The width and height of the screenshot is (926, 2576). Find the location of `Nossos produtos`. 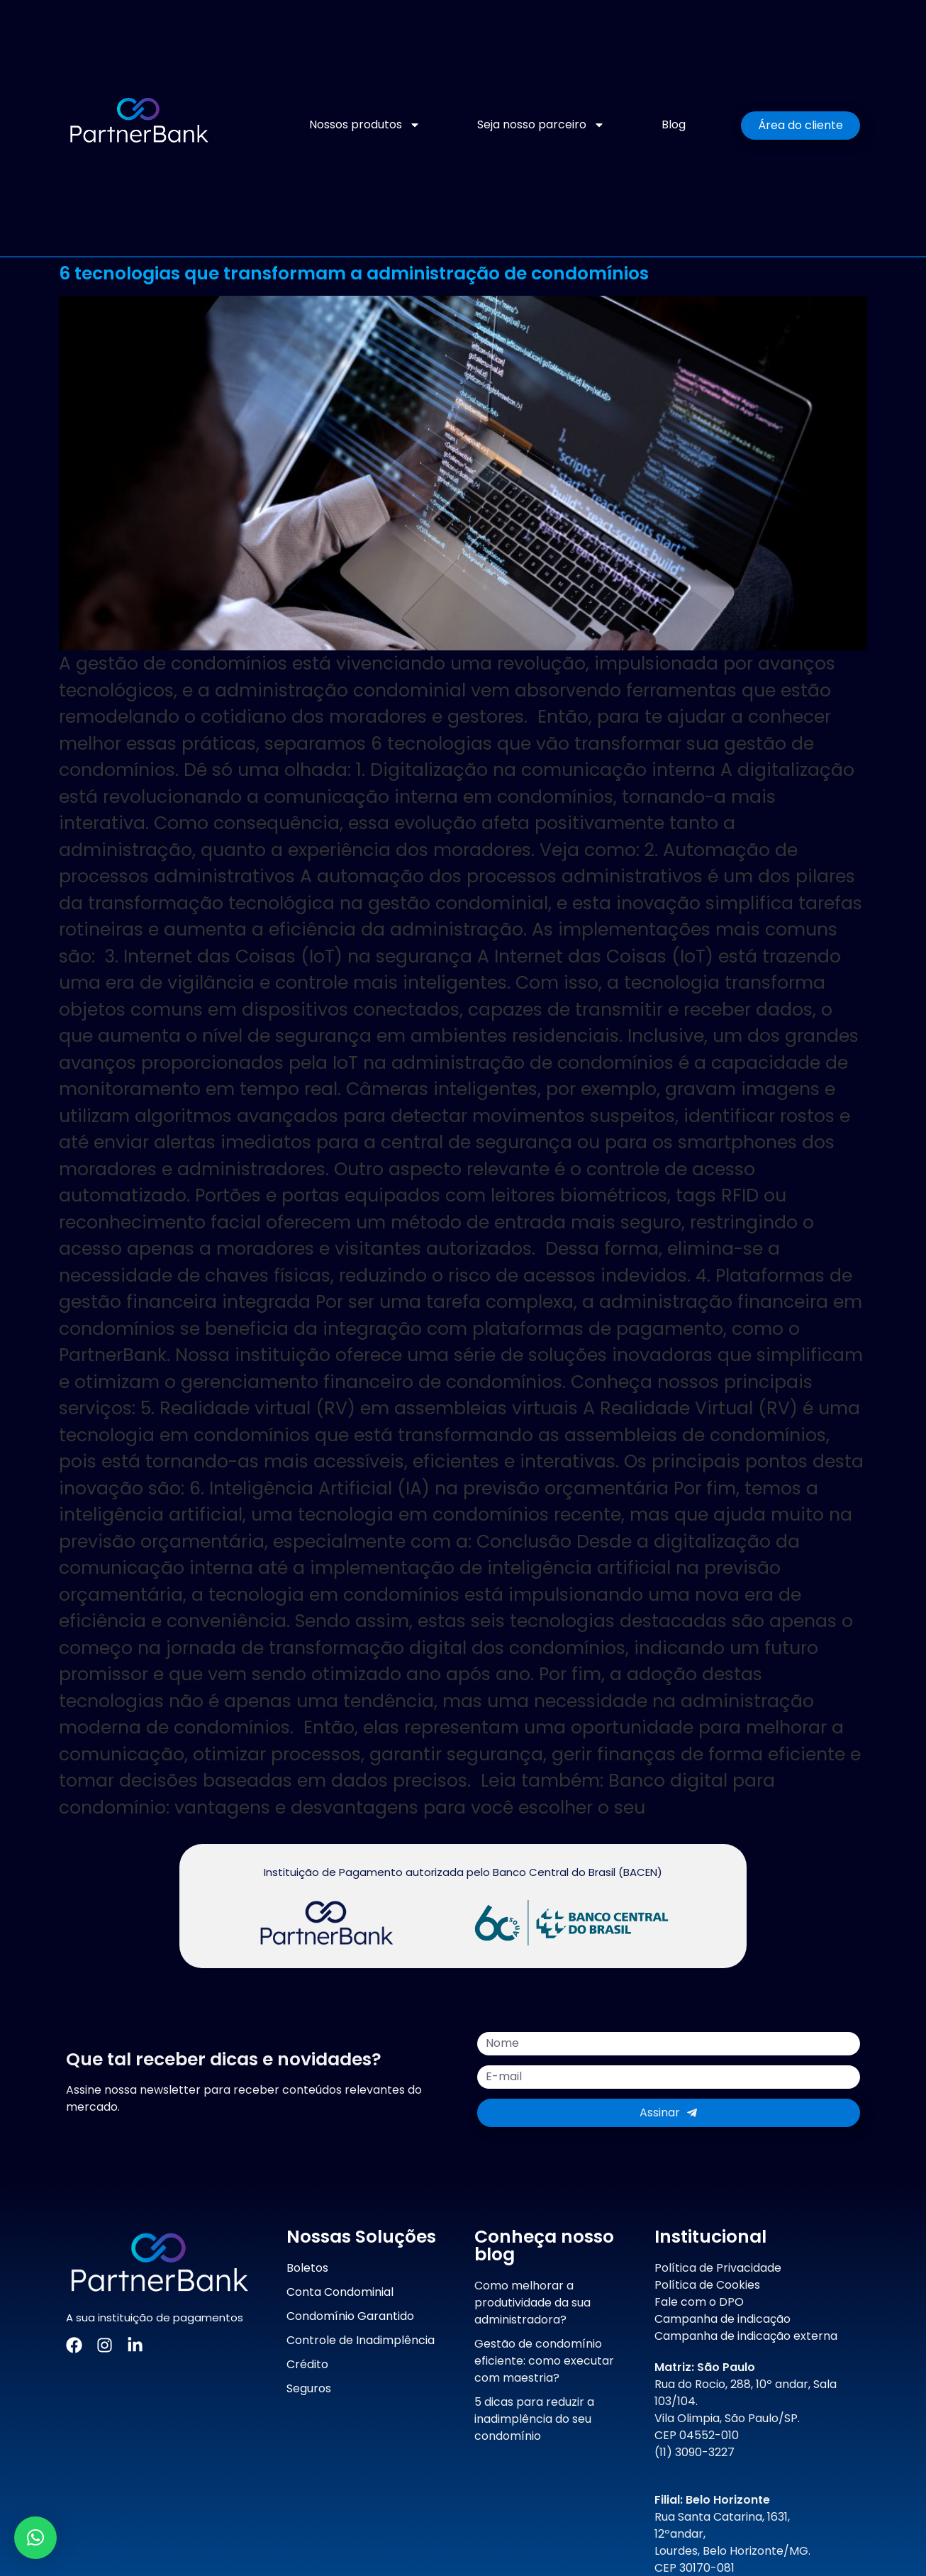

Nossos produtos is located at coordinates (364, 125).